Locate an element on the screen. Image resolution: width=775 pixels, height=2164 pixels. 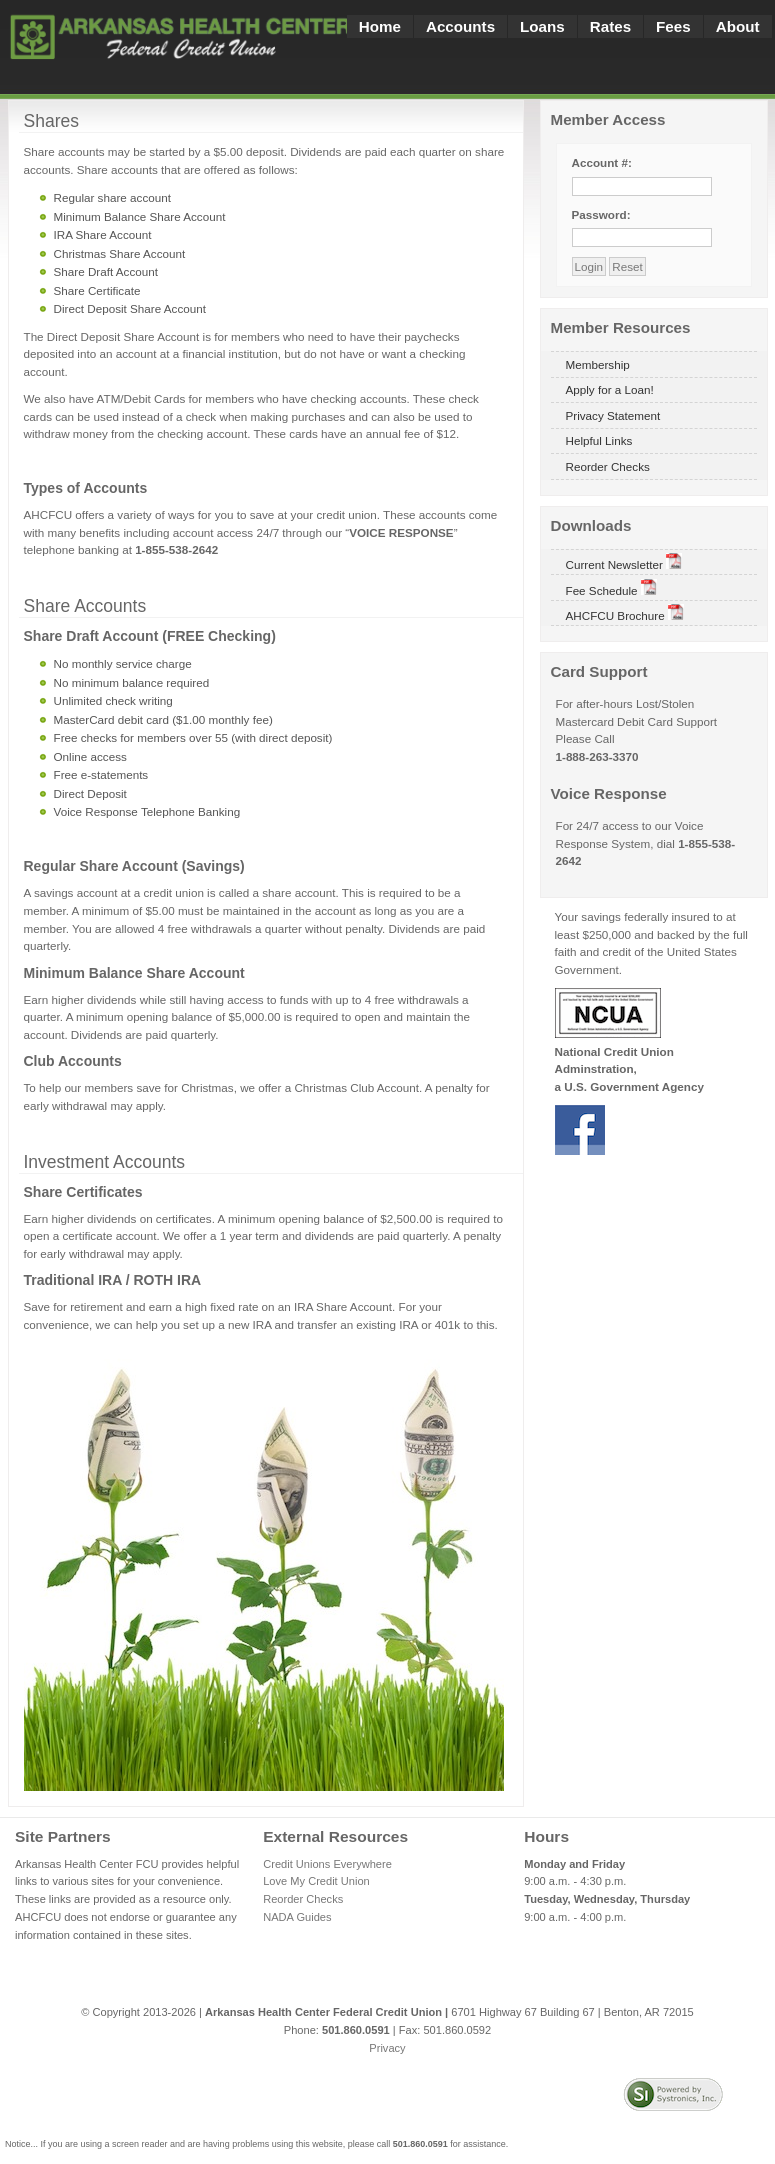
Apply for a Loan! is located at coordinates (610, 389).